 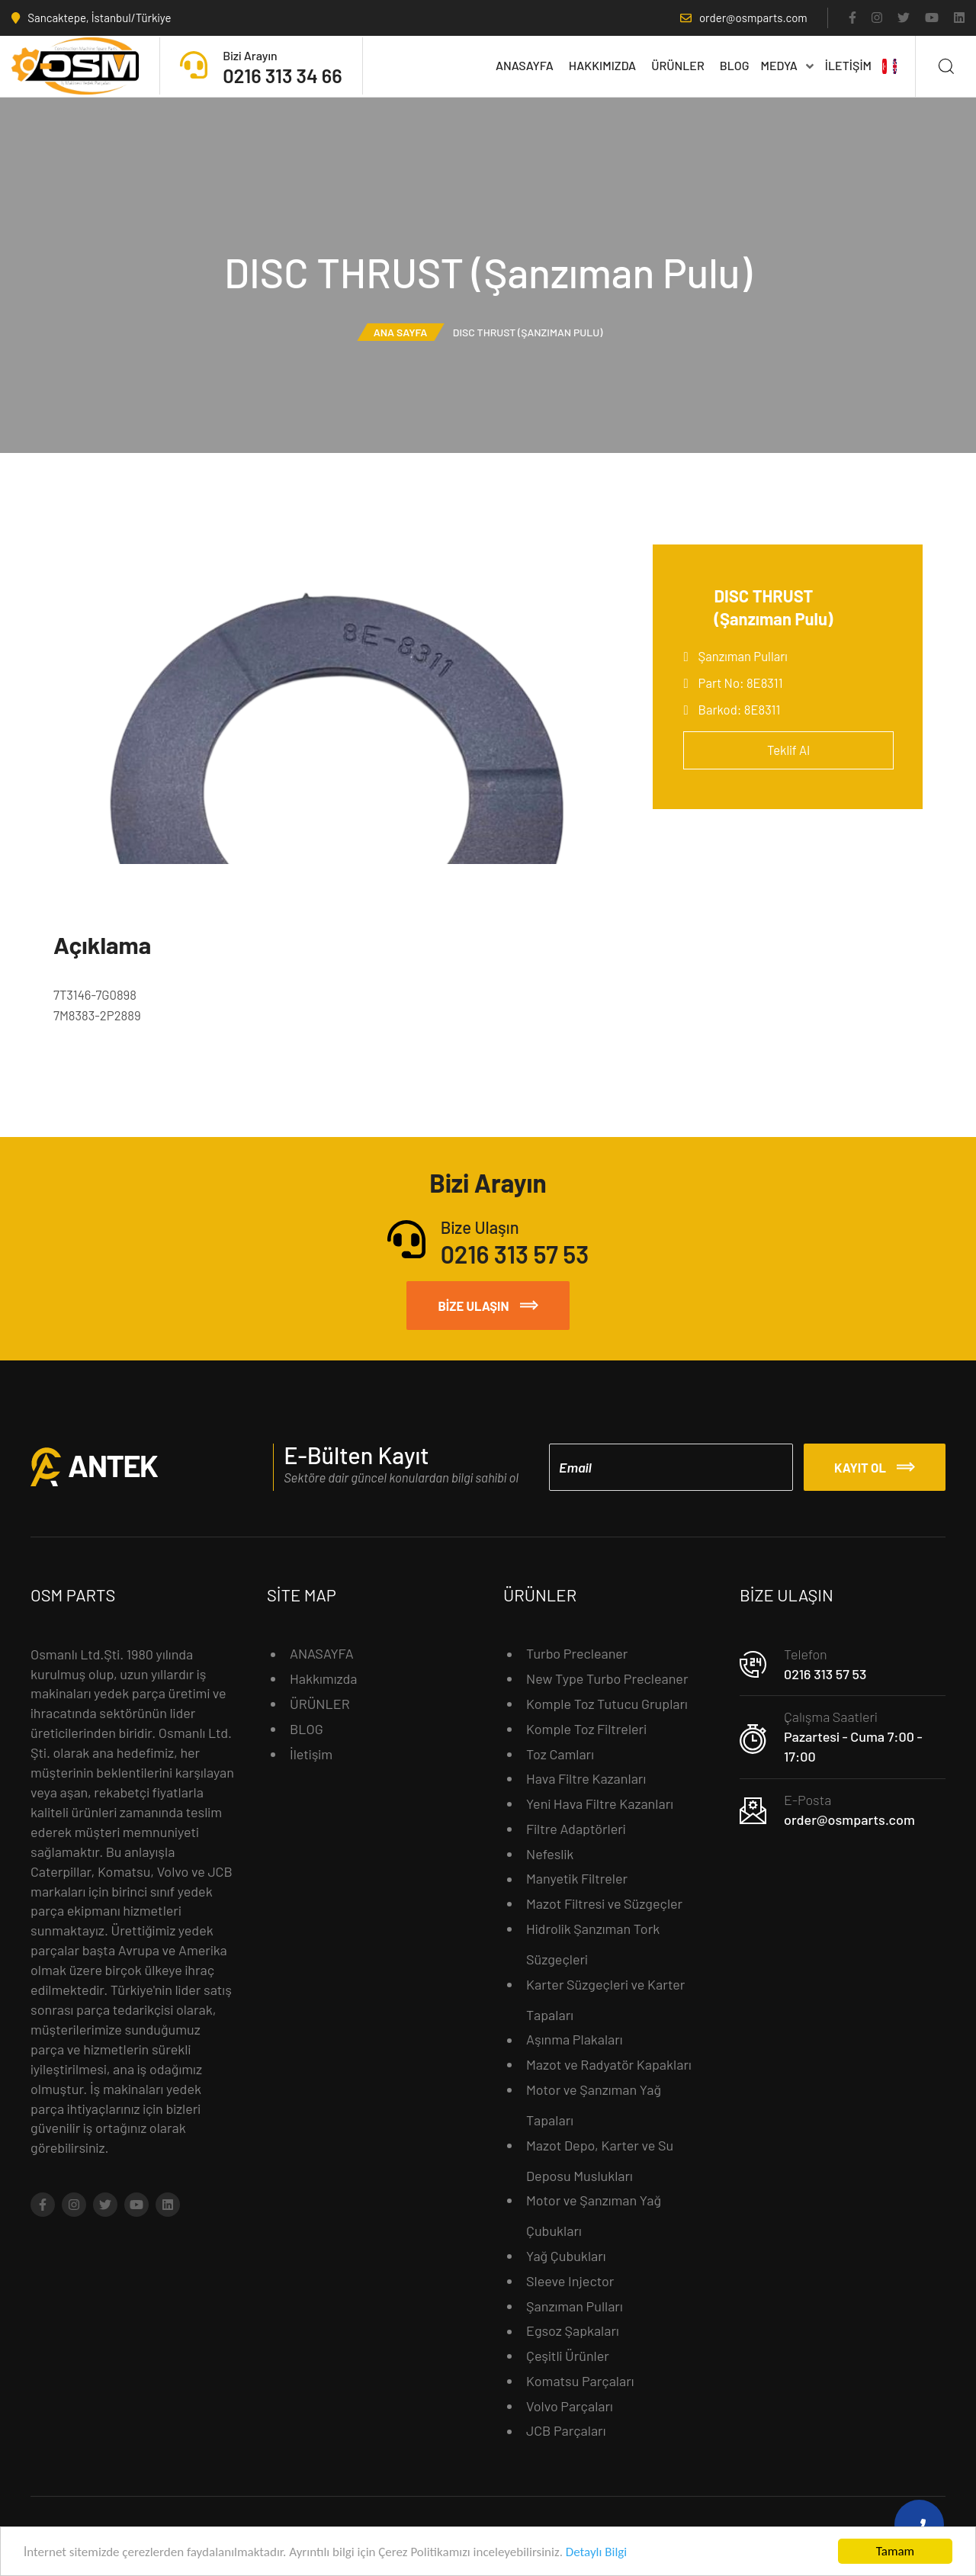 What do you see at coordinates (572, 2330) in the screenshot?
I see `Egsoz Şapkaları` at bounding box center [572, 2330].